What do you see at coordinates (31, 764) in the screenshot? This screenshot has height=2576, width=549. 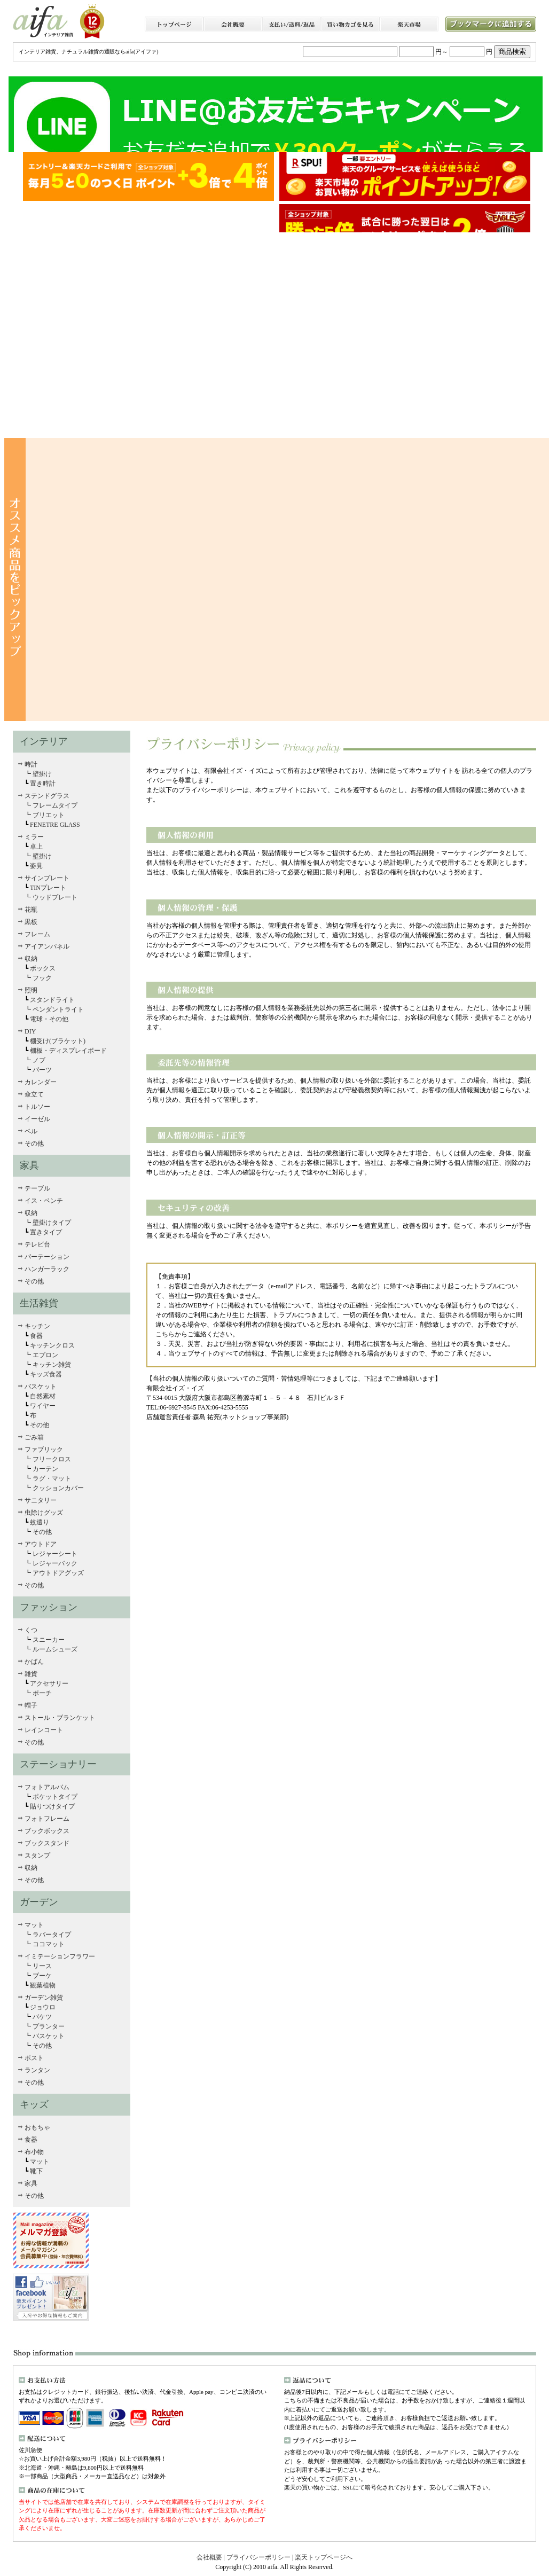 I see `時計` at bounding box center [31, 764].